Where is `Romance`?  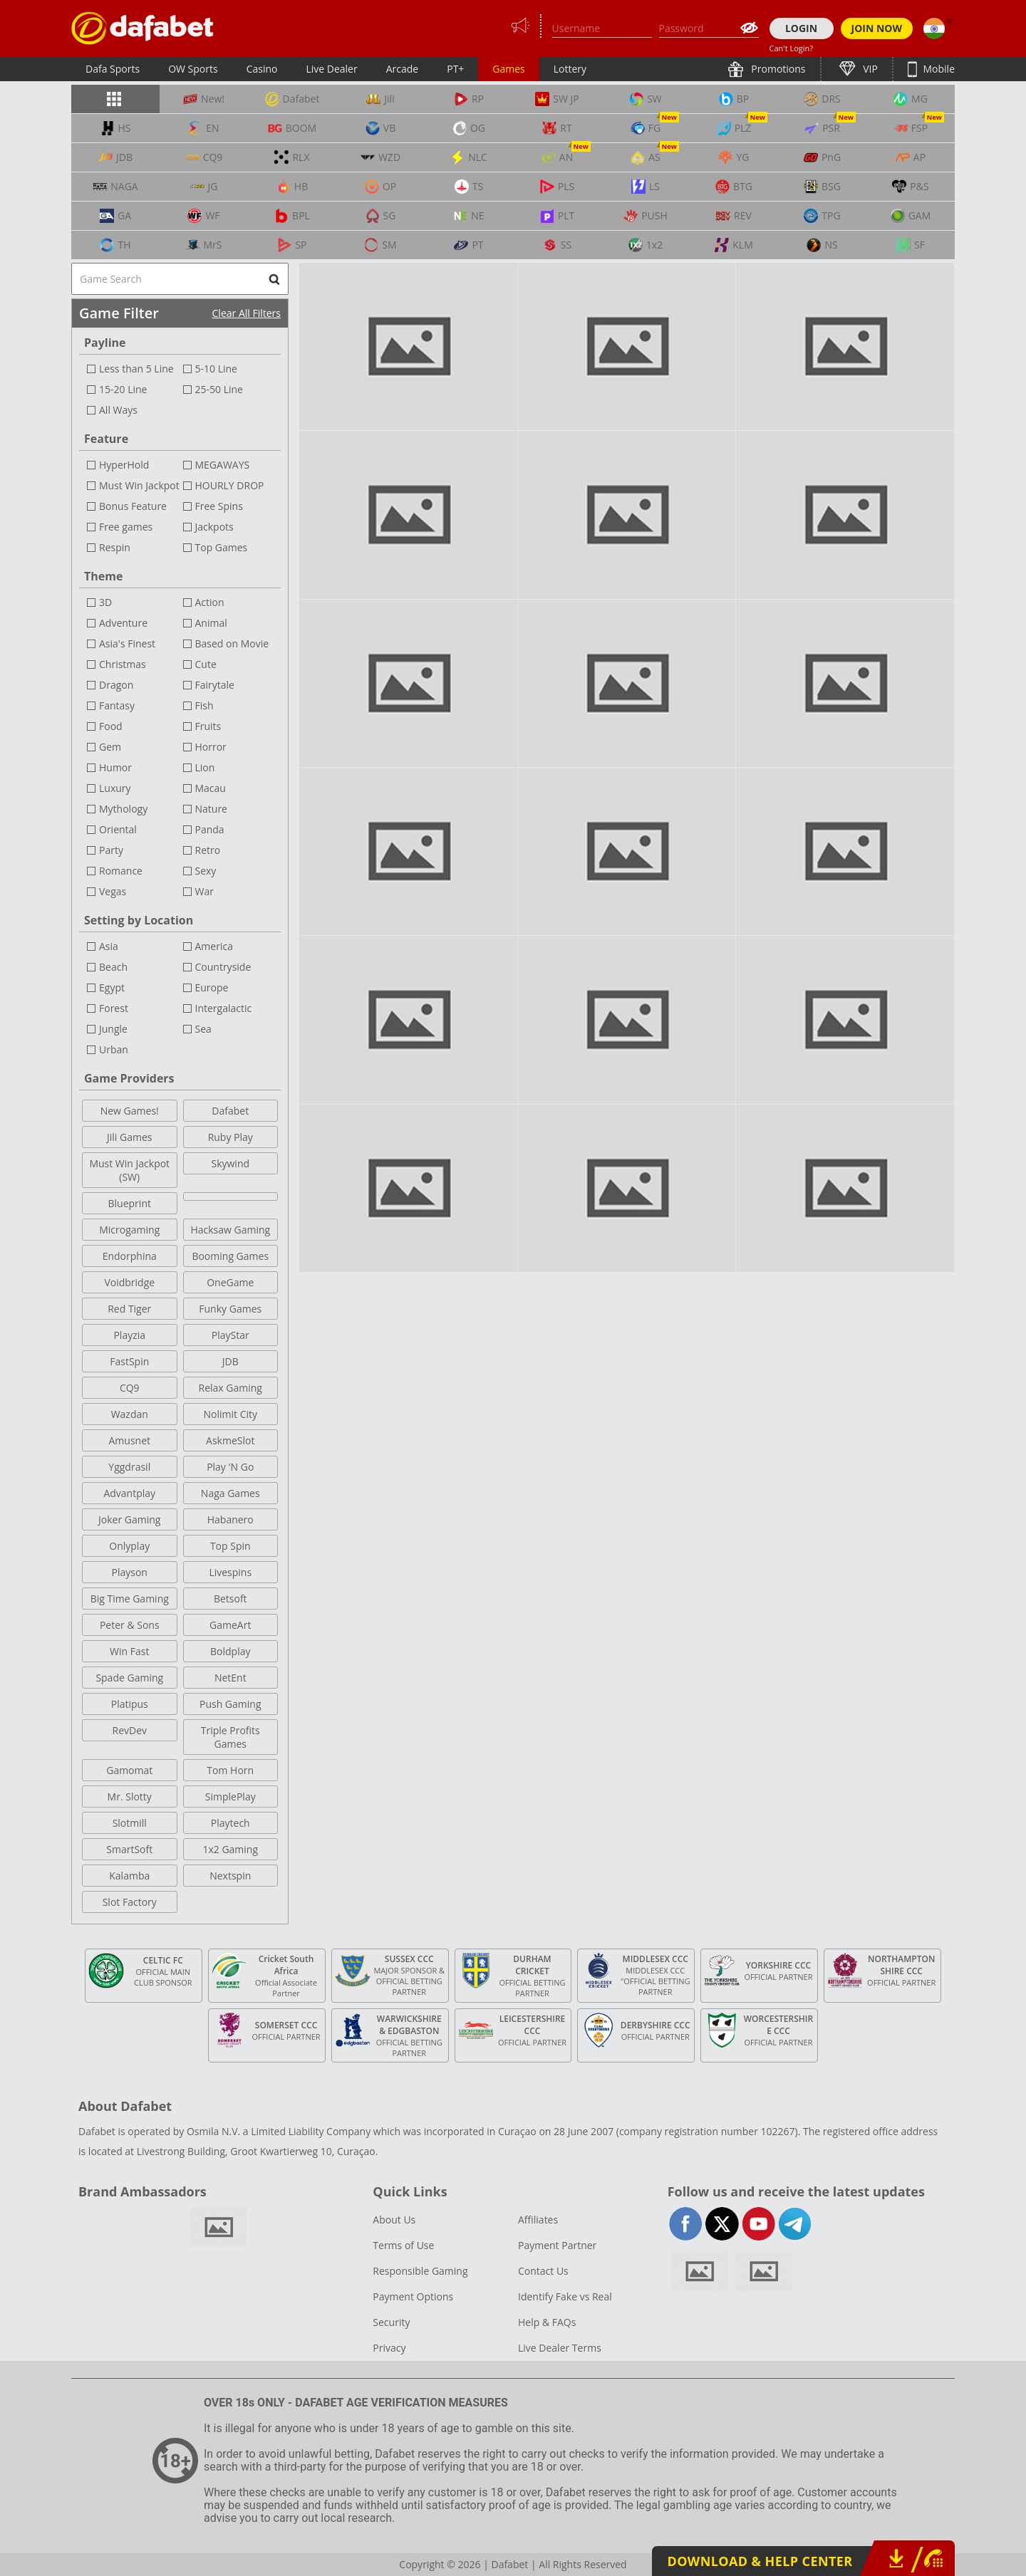 Romance is located at coordinates (120, 870).